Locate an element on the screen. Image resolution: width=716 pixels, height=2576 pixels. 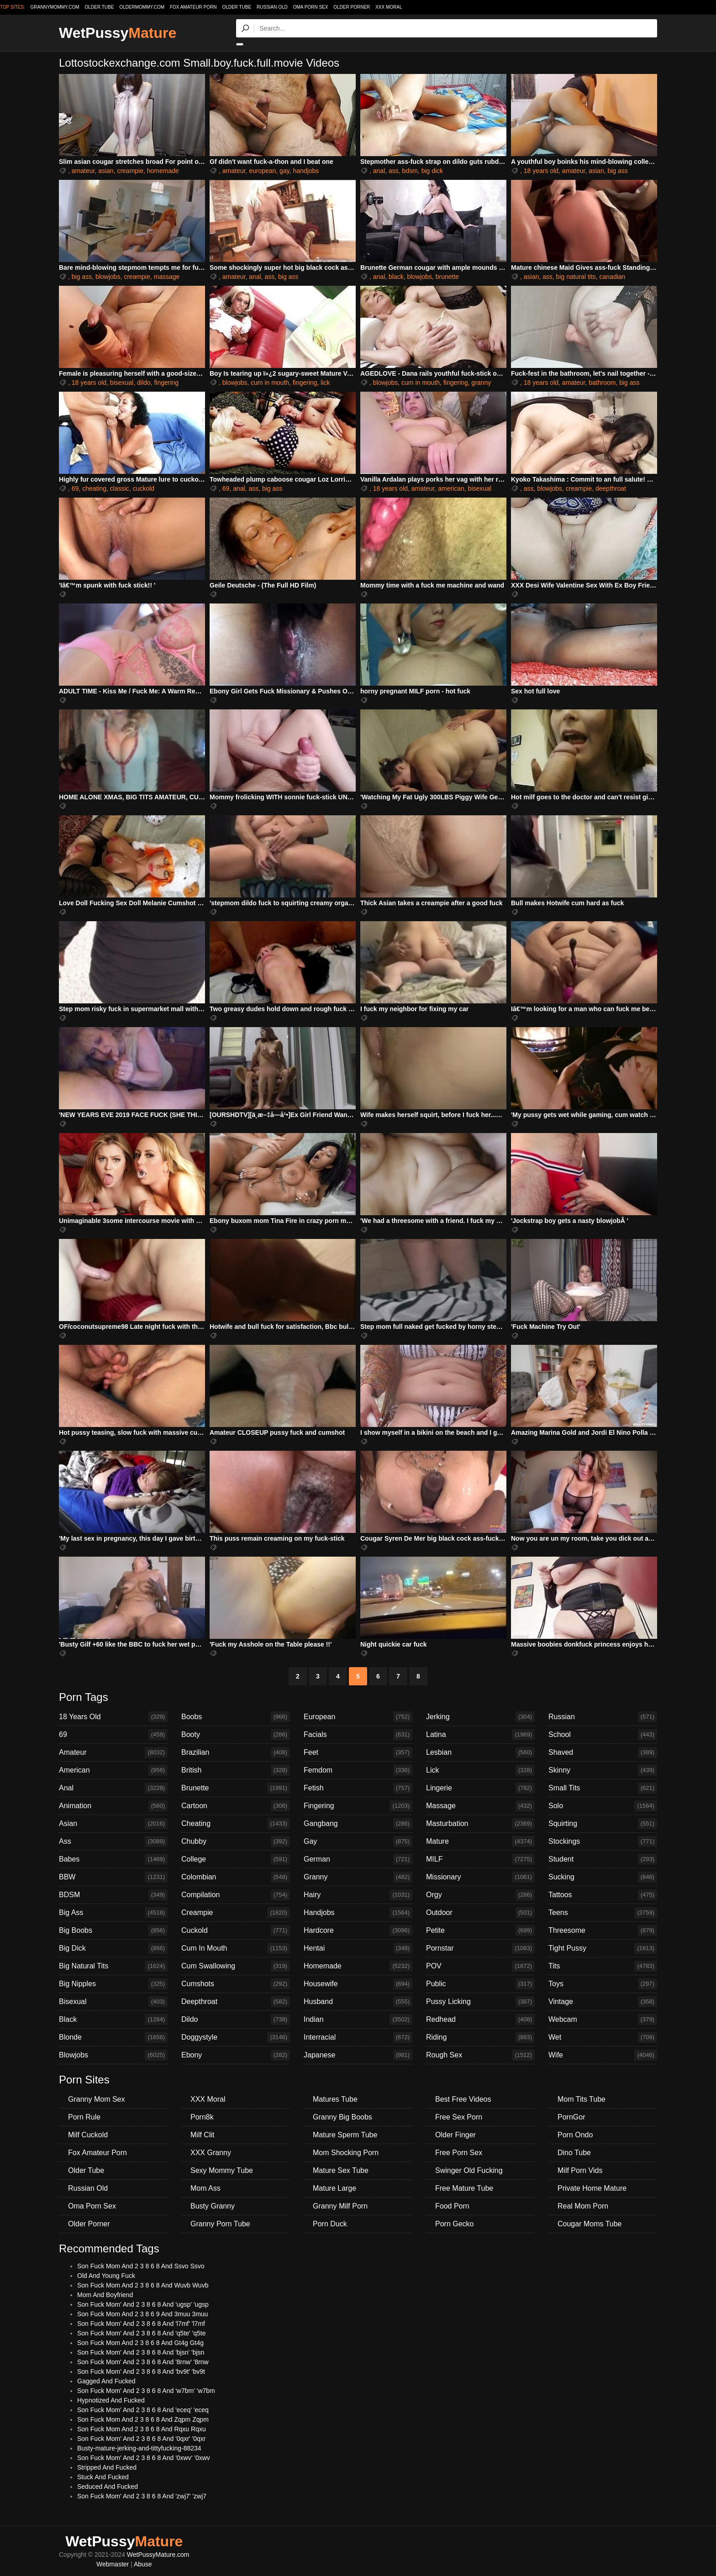
Granny Big Boobs is located at coordinates (342, 2117).